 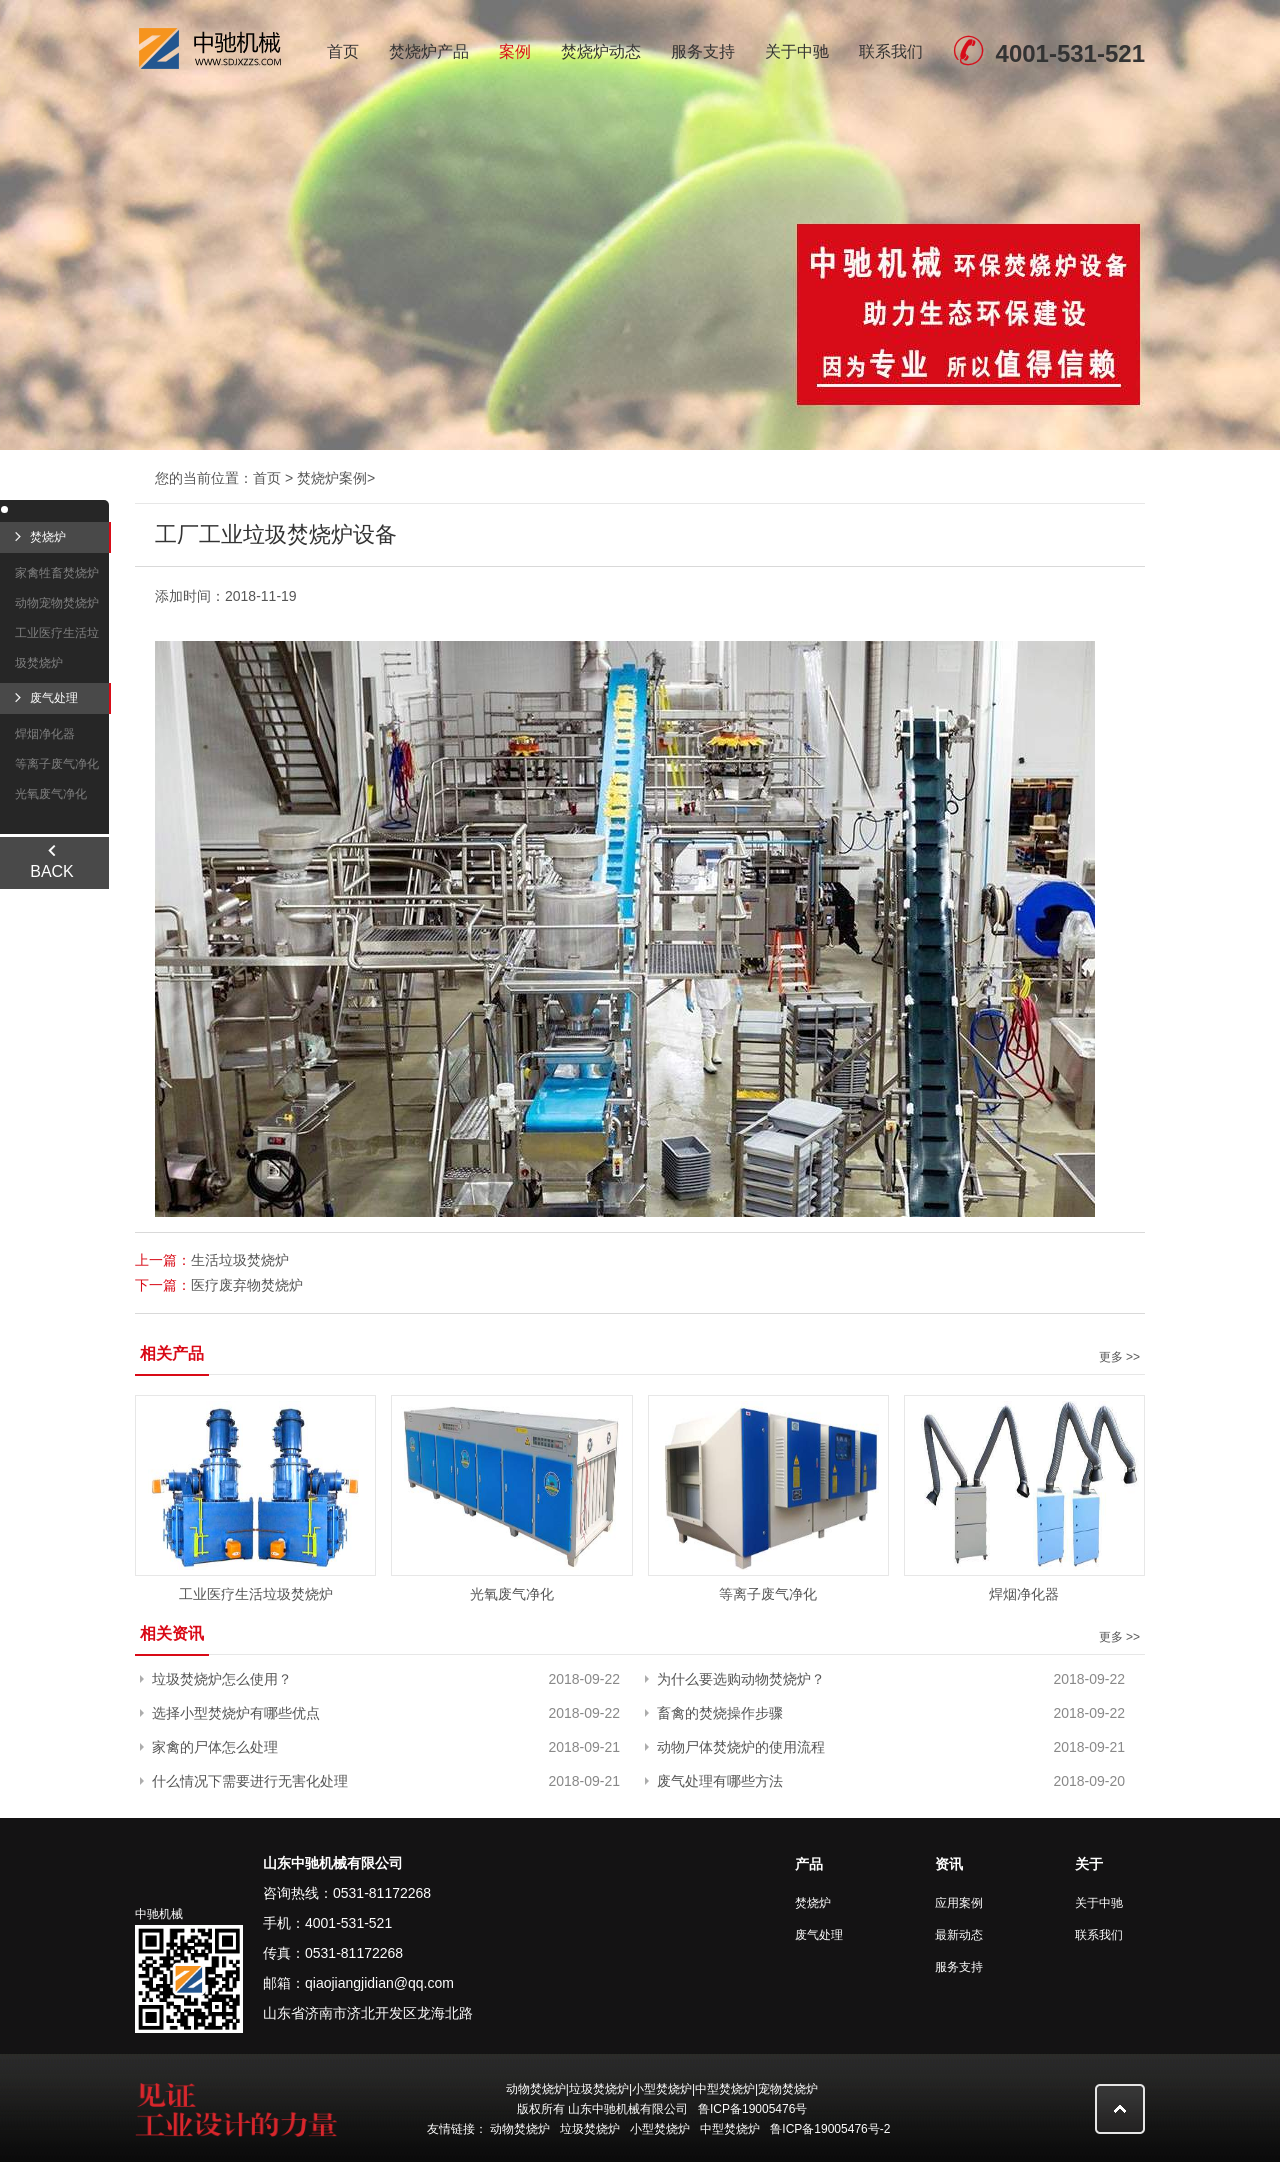 I want to click on 最新动态, so click(x=959, y=1935).